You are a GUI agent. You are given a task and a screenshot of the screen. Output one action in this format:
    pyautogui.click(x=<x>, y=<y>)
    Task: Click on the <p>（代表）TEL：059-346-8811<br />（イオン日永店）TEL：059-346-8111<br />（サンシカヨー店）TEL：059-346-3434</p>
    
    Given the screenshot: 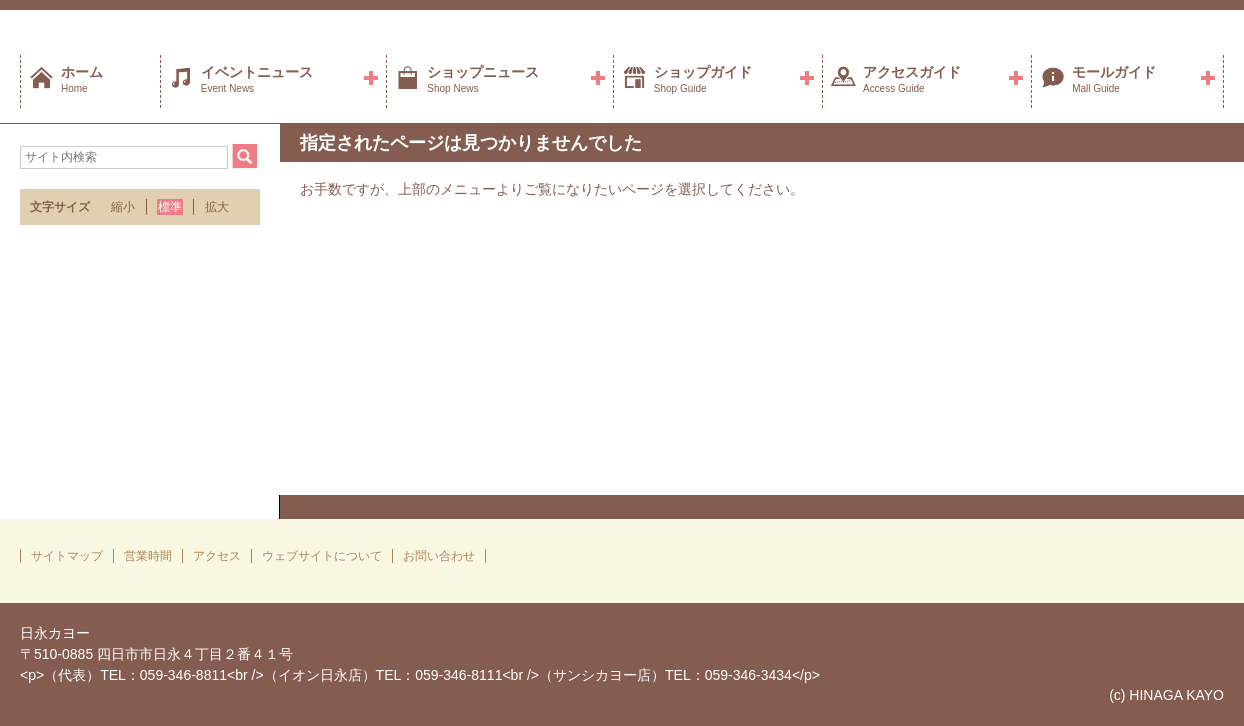 What is the action you would take?
    pyautogui.click(x=420, y=675)
    